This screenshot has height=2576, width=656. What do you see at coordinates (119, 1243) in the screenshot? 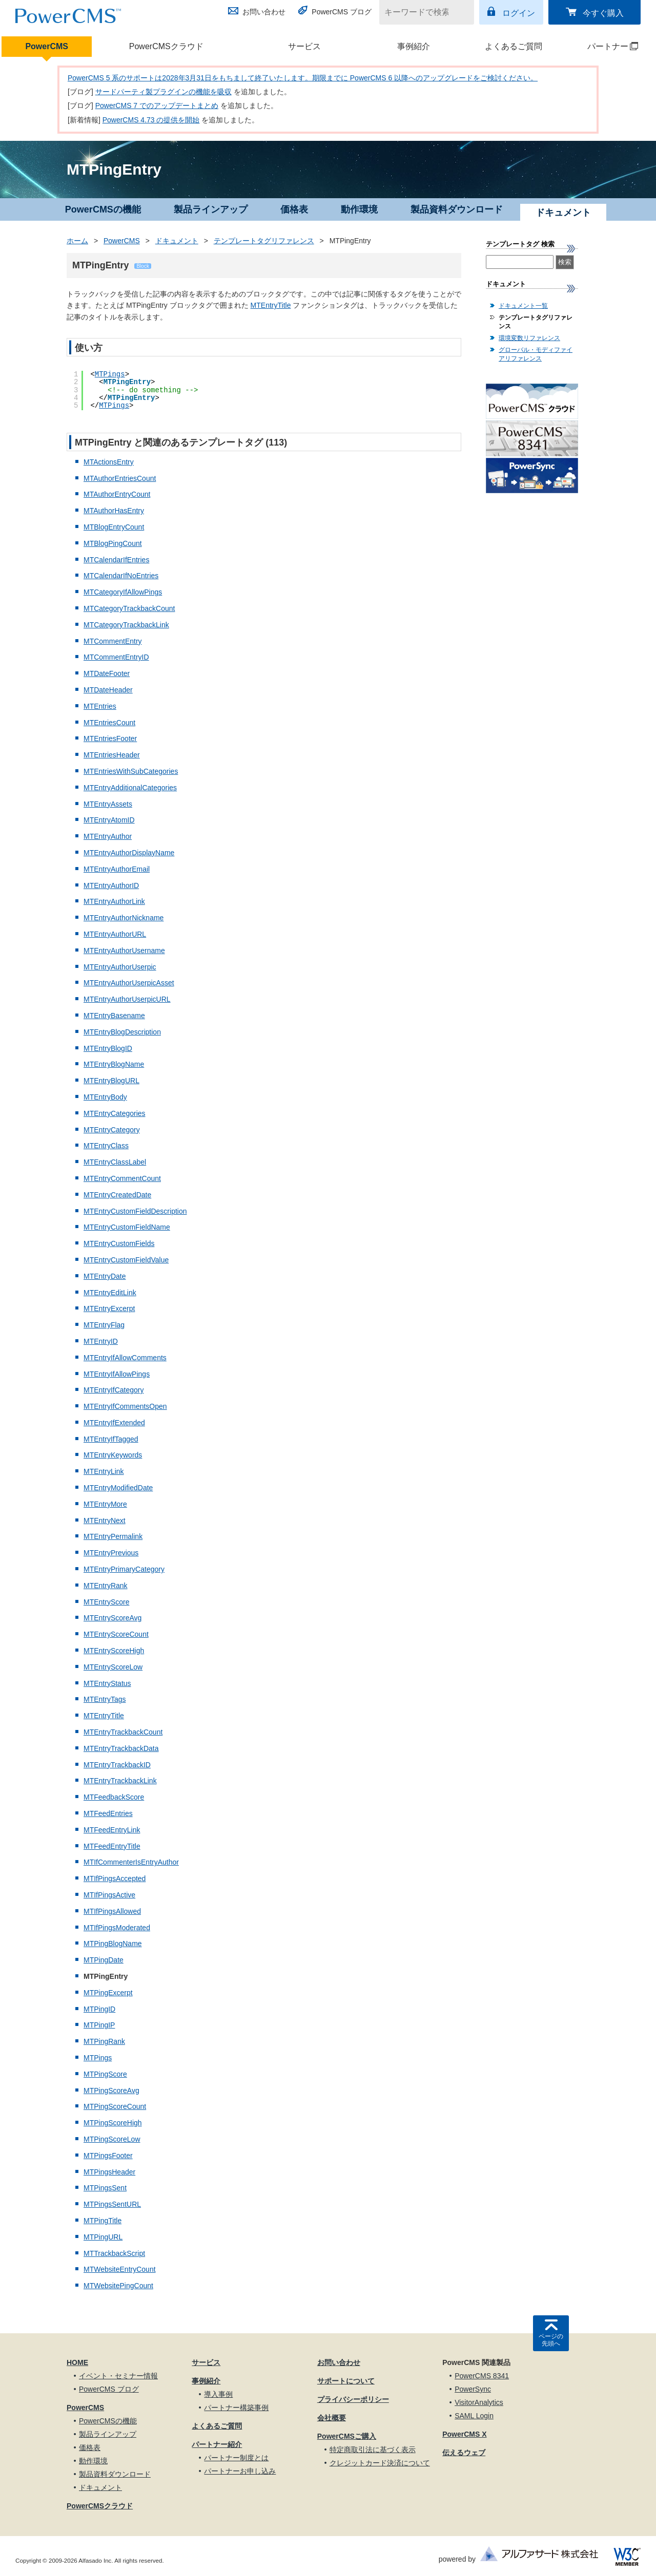
I see `MTEntryCustomFields` at bounding box center [119, 1243].